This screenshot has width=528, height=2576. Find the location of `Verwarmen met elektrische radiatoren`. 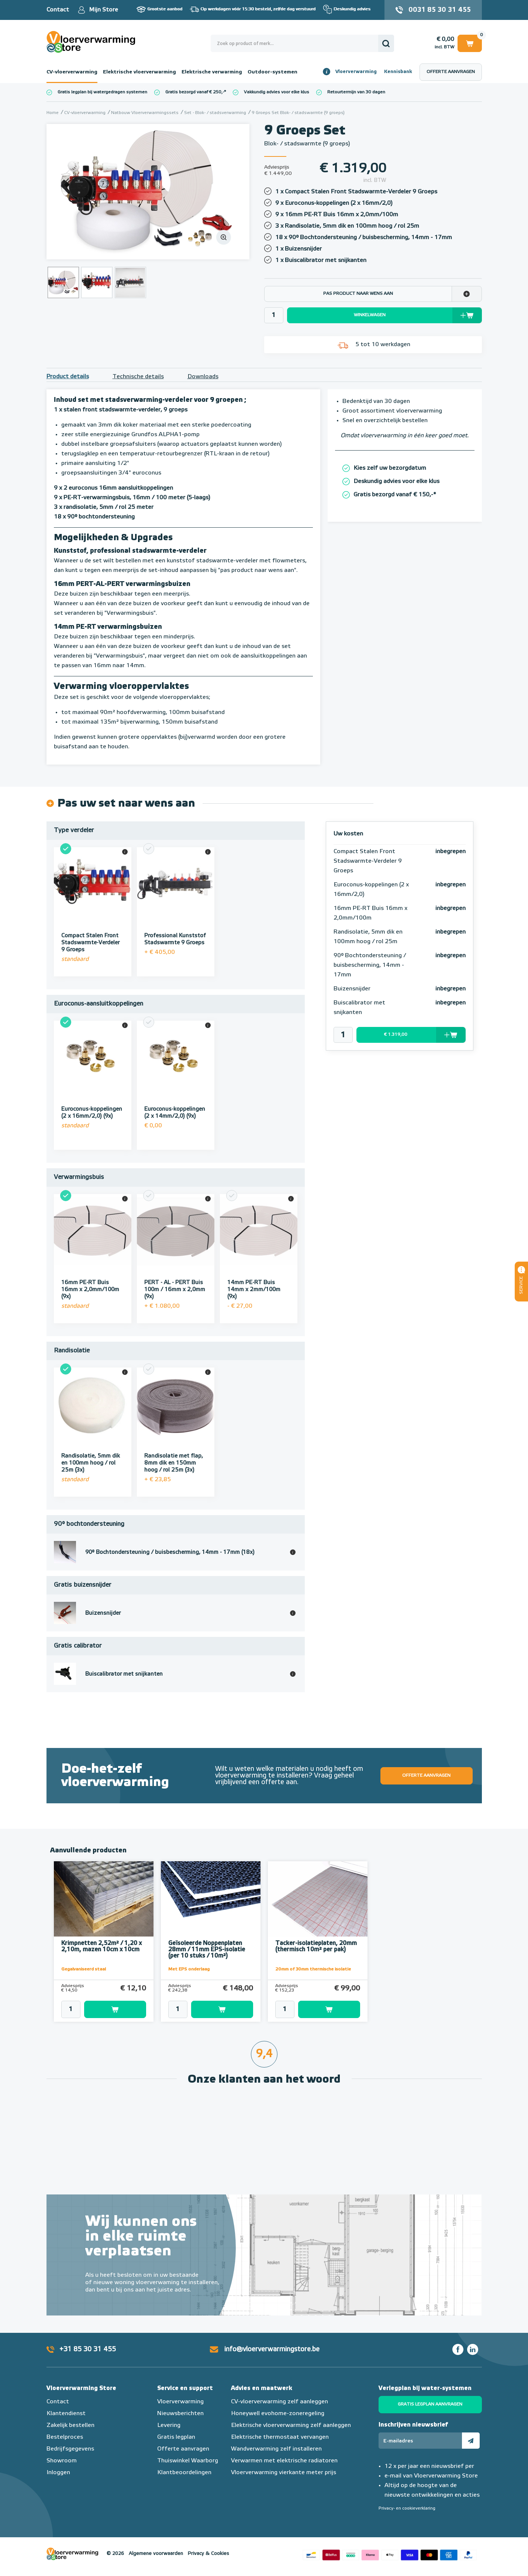

Verwarmen met elektrische radiatoren is located at coordinates (284, 2461).